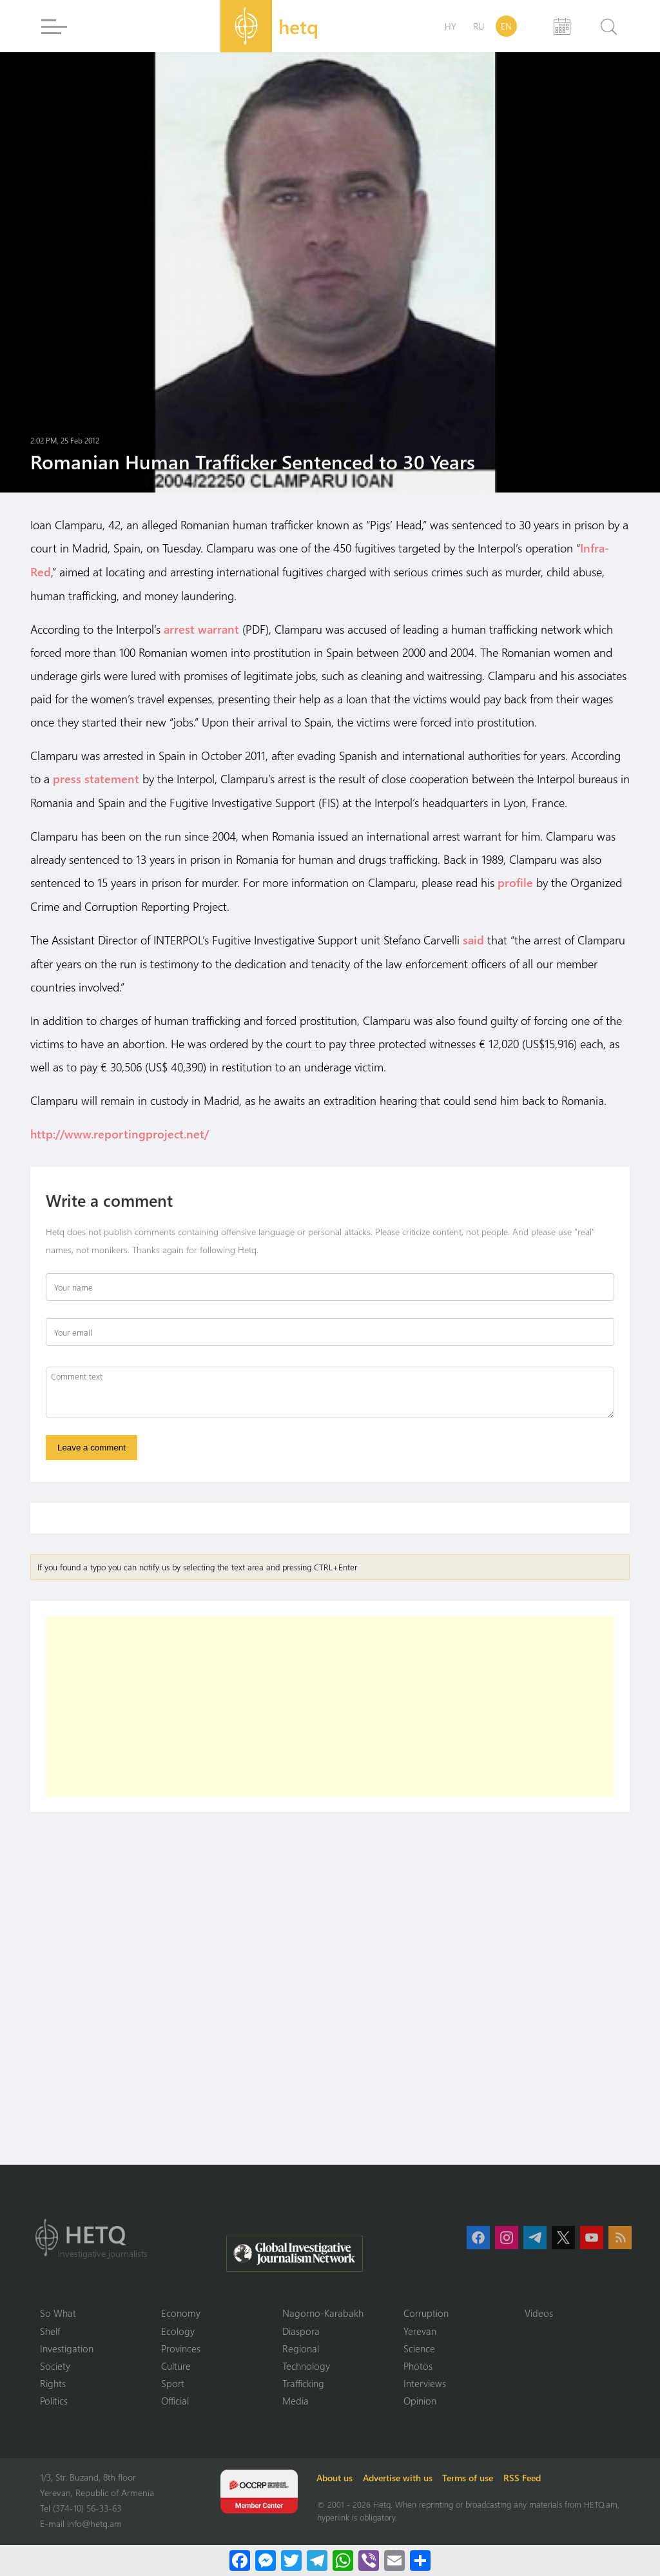  Describe the element at coordinates (66, 2346) in the screenshot. I see `Investigation` at that location.